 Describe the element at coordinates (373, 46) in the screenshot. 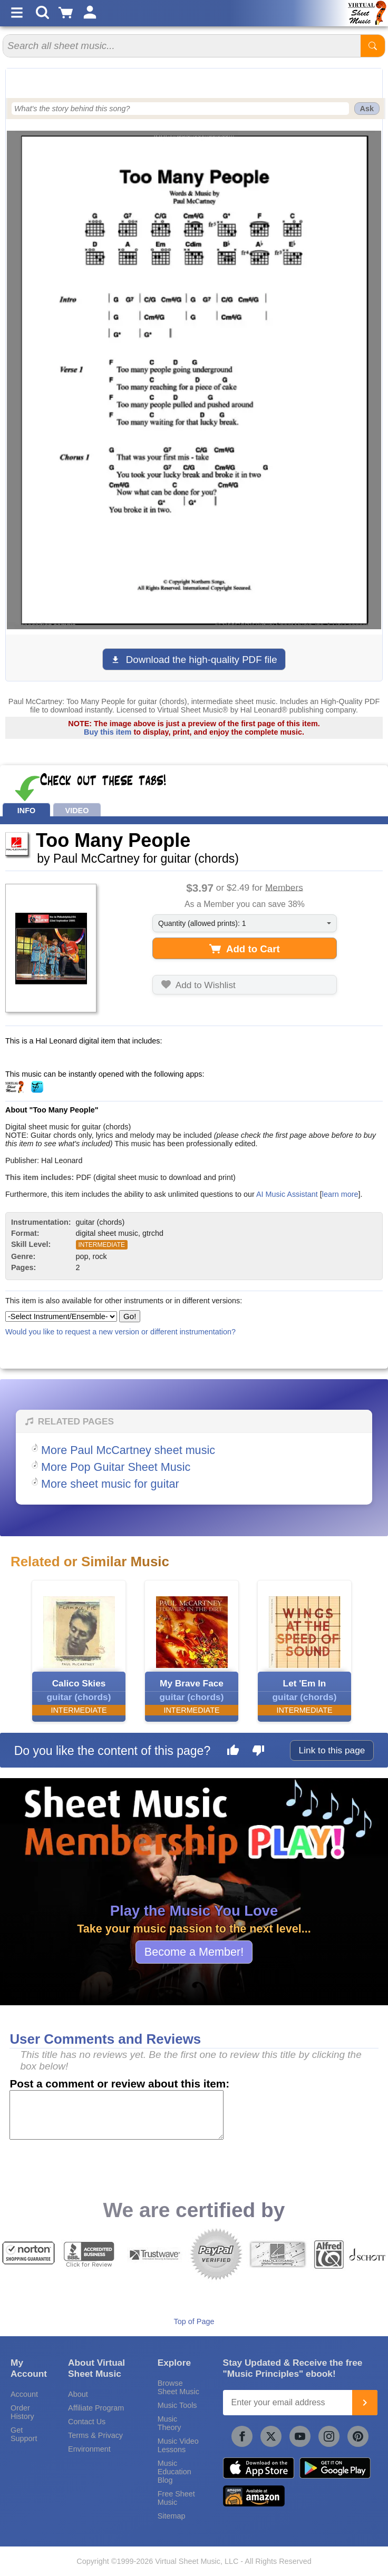

I see `[Start Search]` at that location.